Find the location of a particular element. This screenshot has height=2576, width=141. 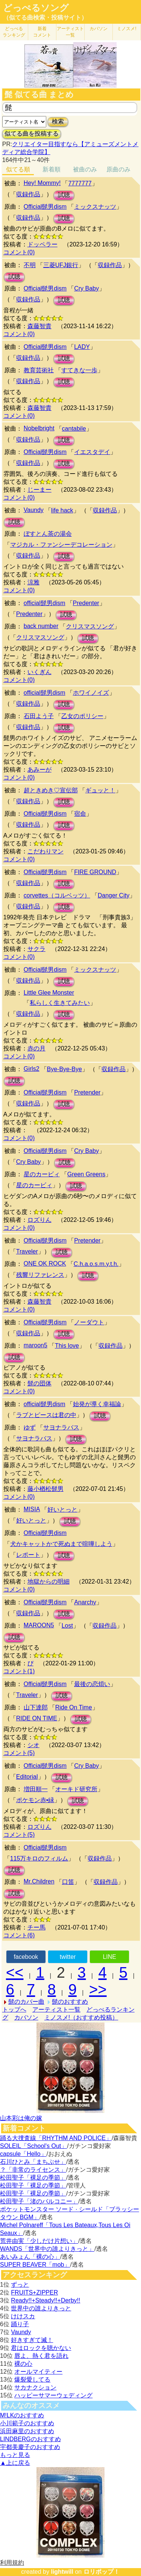

Bye-Bye-Bye is located at coordinates (64, 1069).